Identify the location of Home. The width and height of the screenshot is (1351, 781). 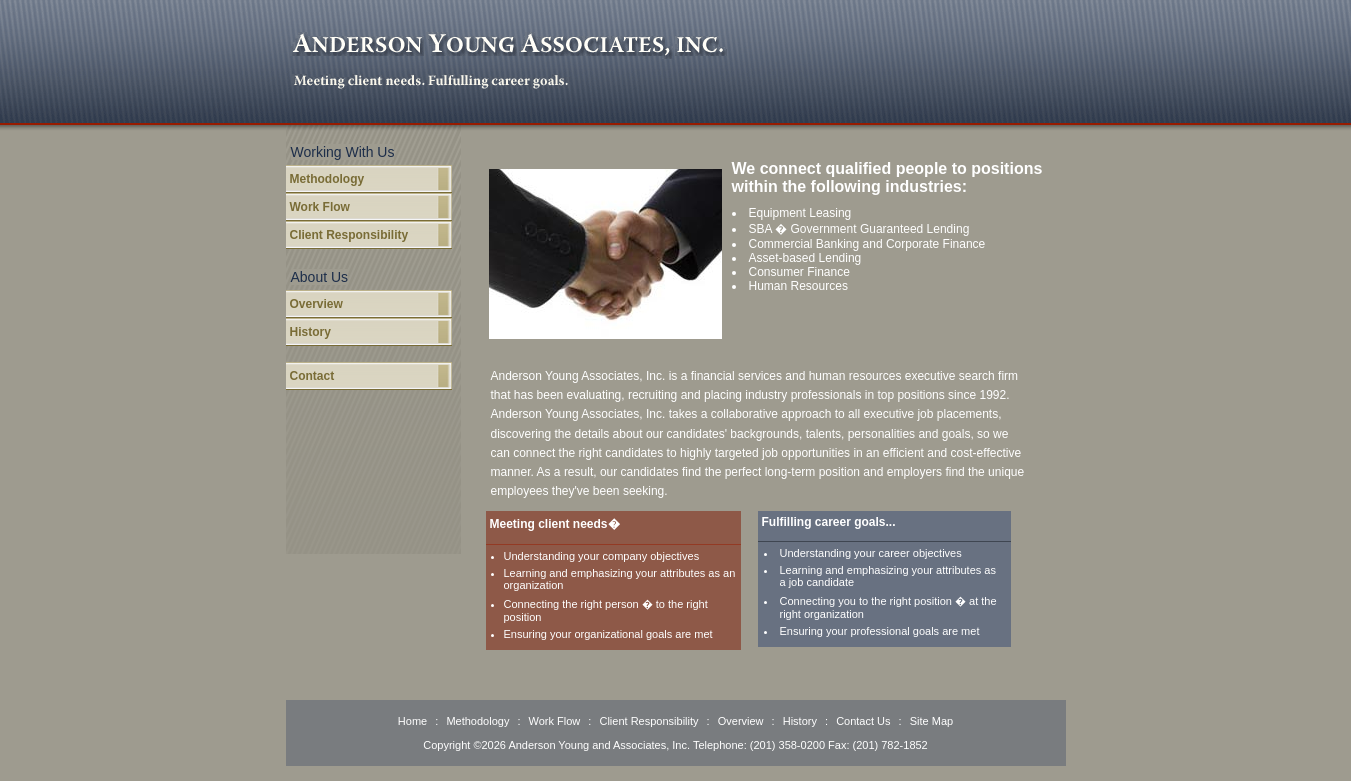
(414, 721).